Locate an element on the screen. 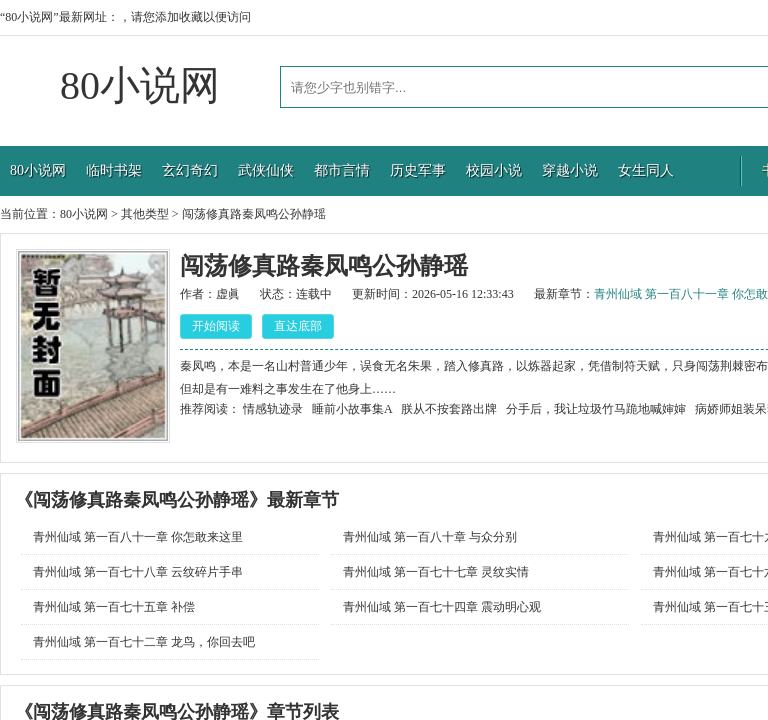 This screenshot has width=768, height=720. 青州仙域 第一百八十一章 你怎敢来这里 is located at coordinates (138, 537).